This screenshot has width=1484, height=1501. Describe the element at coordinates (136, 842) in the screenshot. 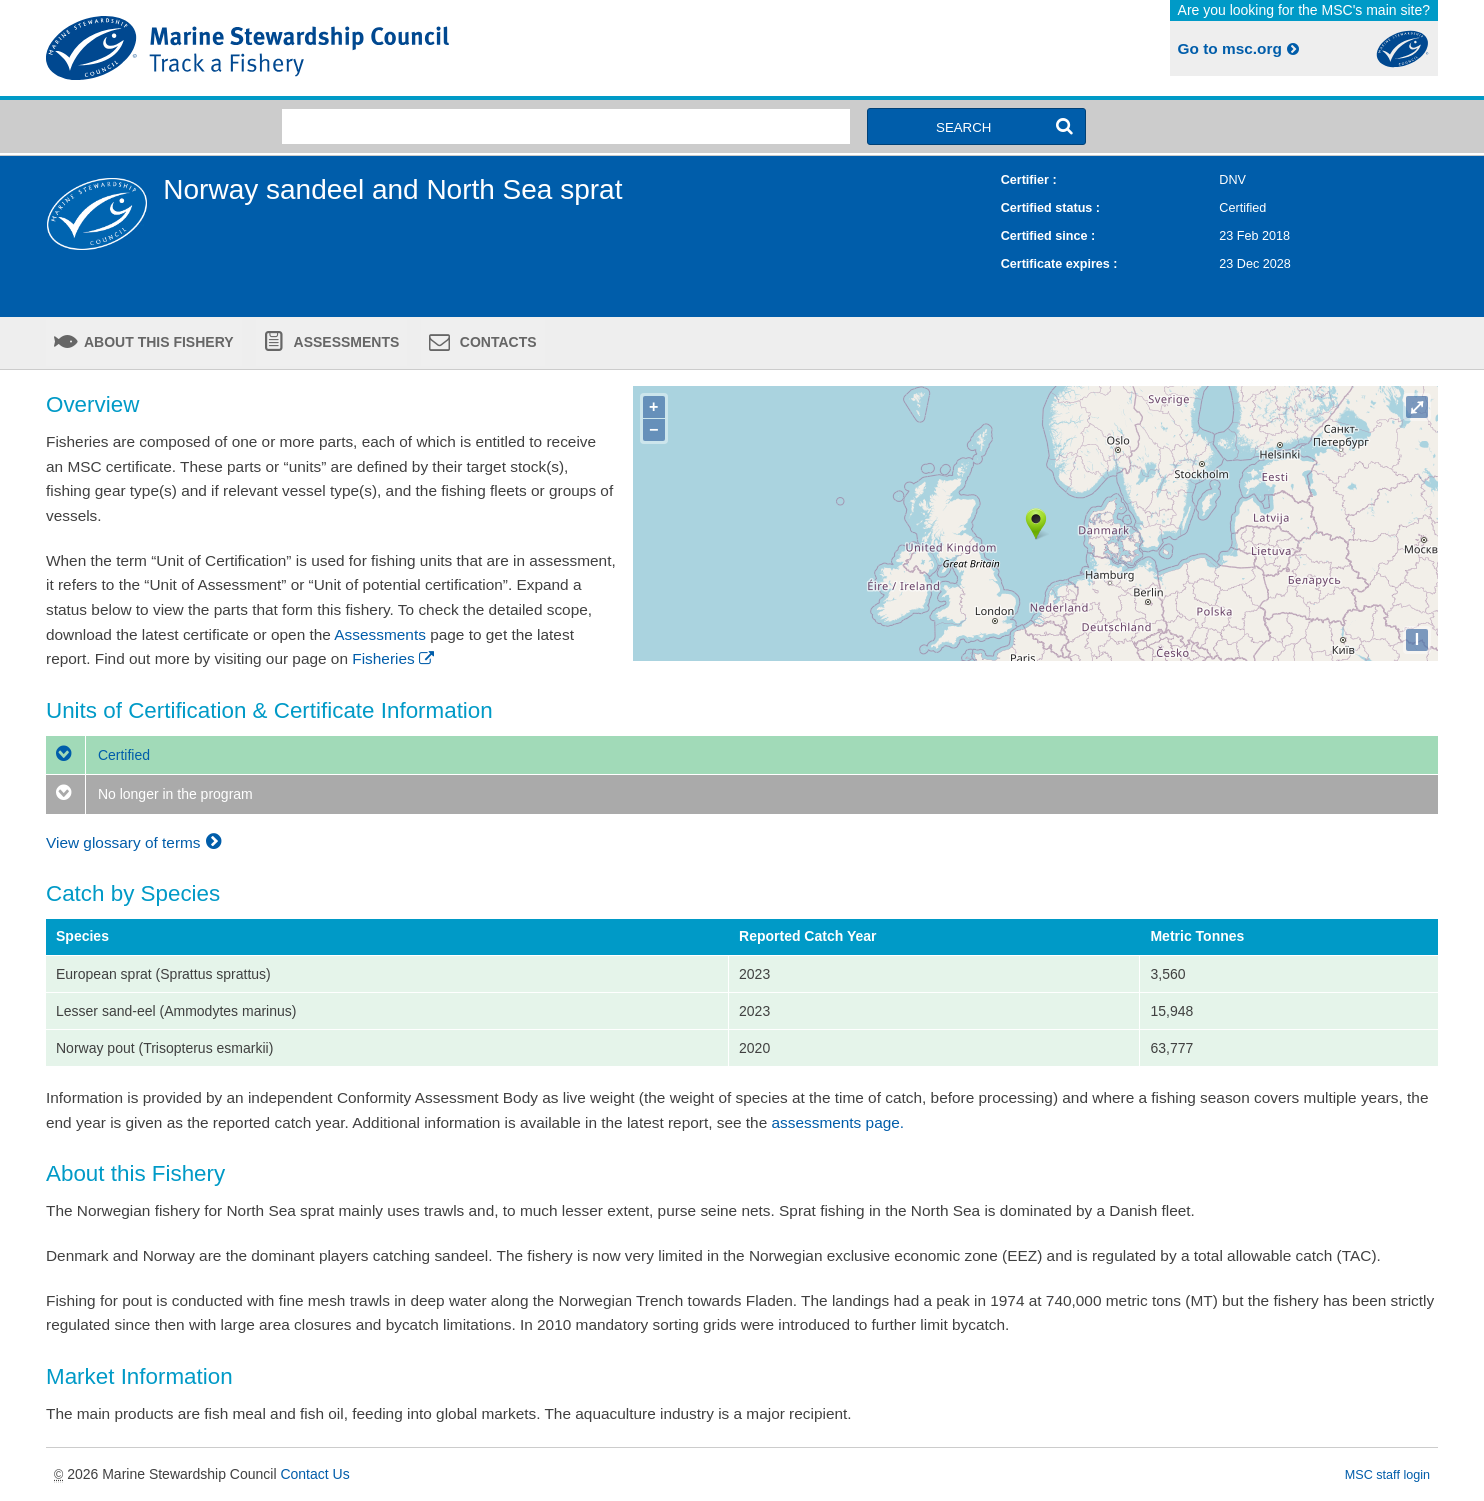

I see `View glossary of terms` at that location.